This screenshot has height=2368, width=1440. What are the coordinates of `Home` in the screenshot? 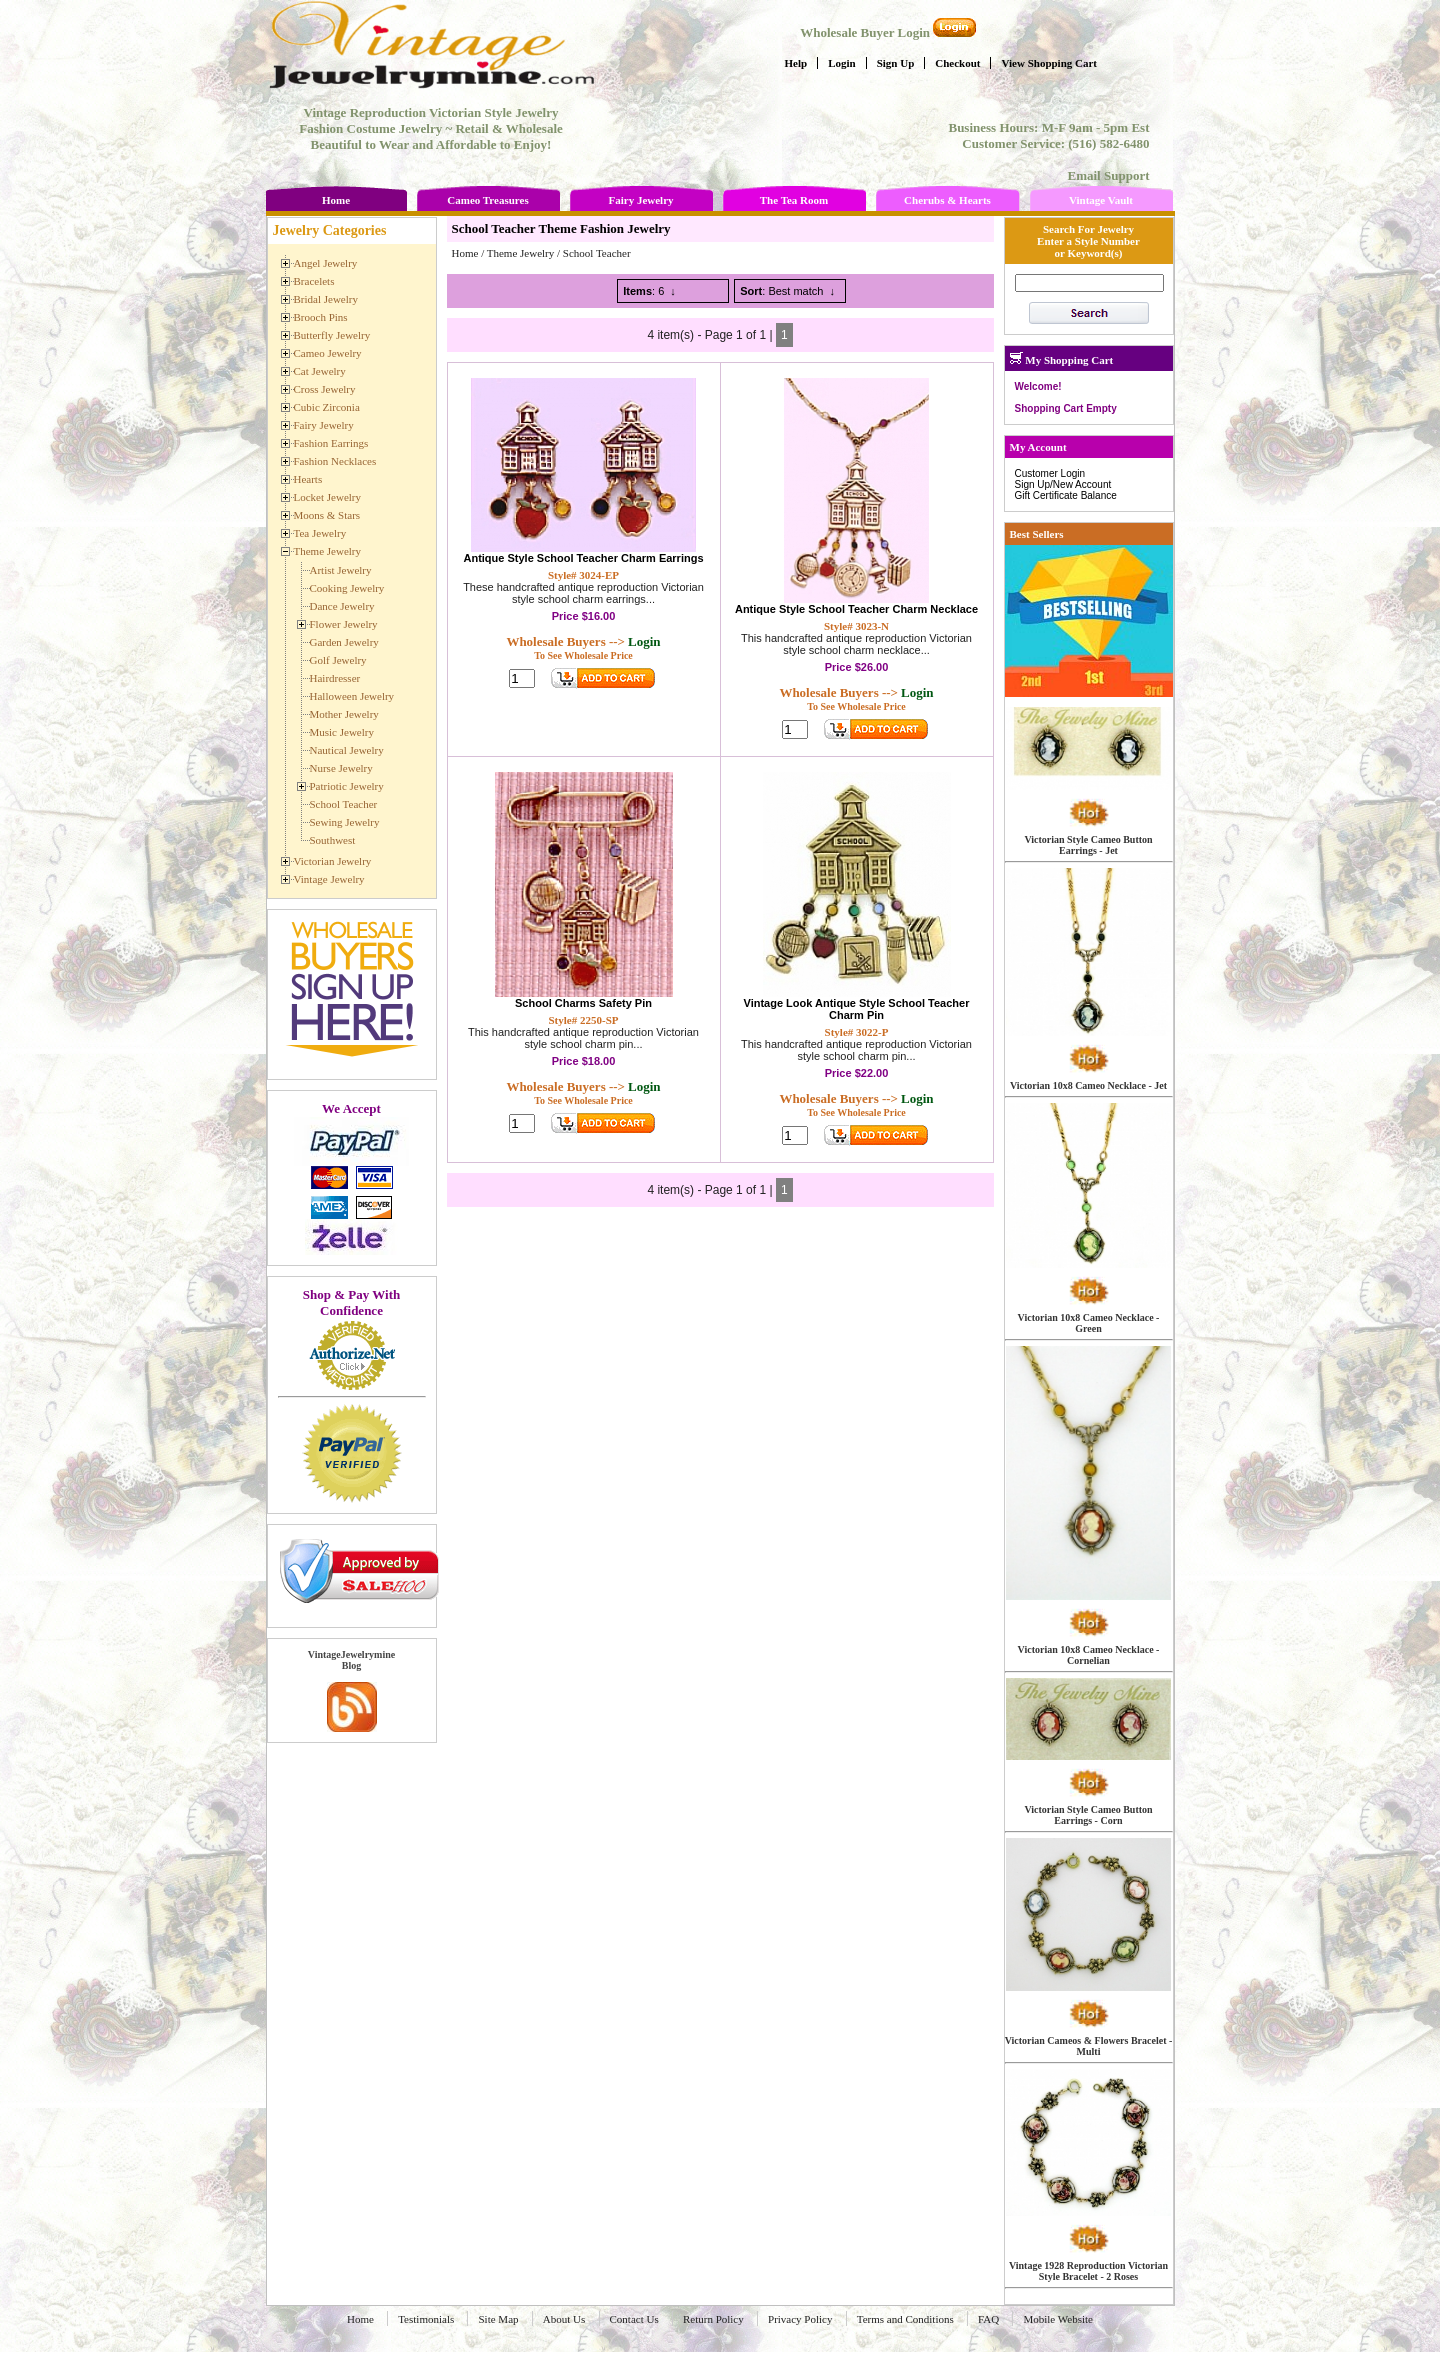 It's located at (336, 200).